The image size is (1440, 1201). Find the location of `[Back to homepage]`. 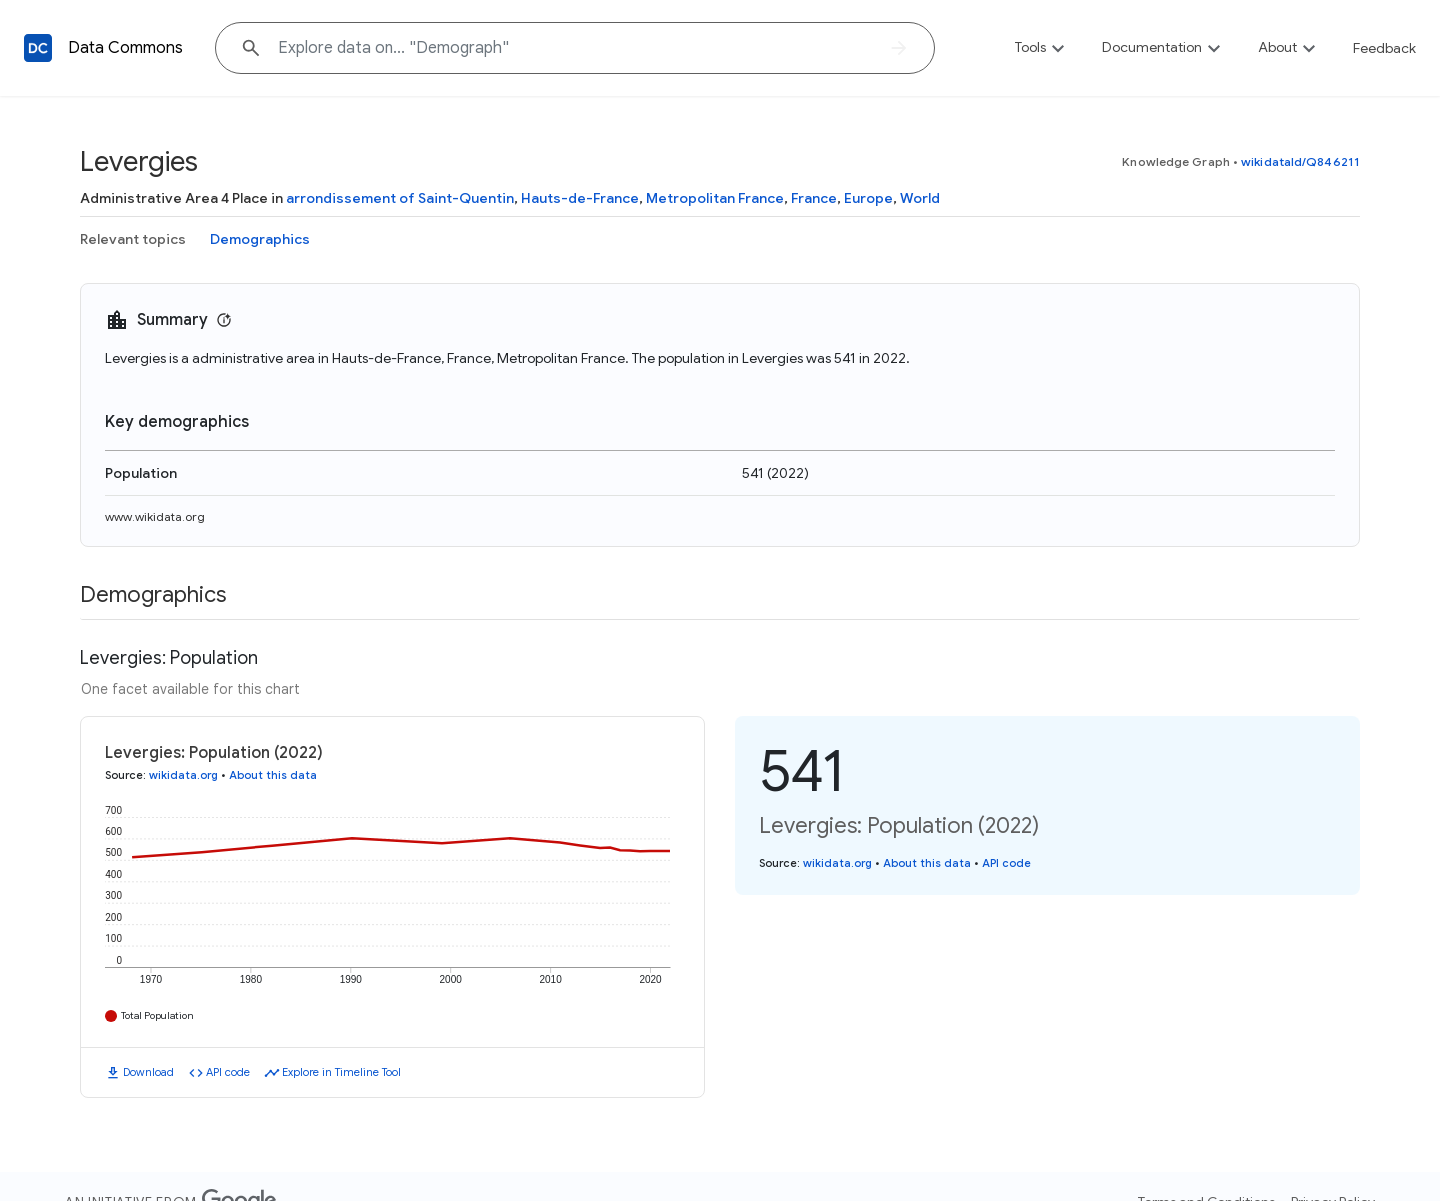

[Back to homepage] is located at coordinates (38, 48).